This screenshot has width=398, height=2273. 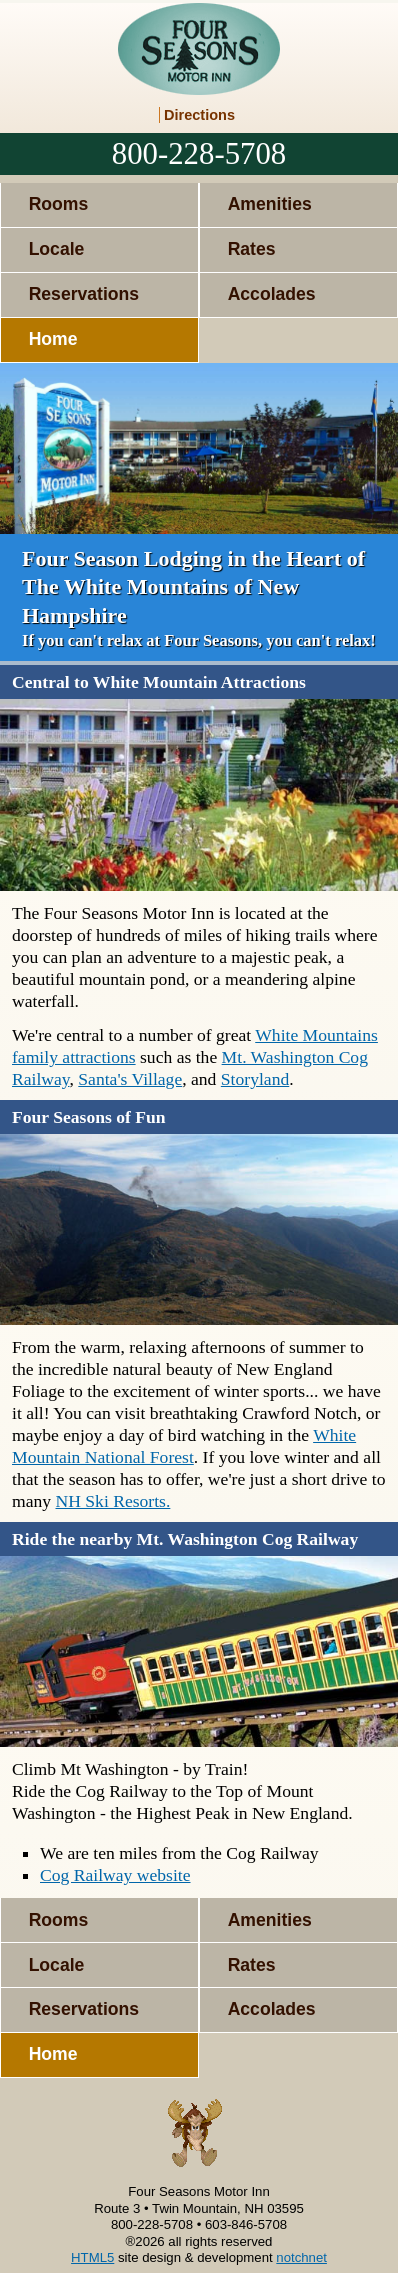 What do you see at coordinates (255, 1079) in the screenshot?
I see `Storyland` at bounding box center [255, 1079].